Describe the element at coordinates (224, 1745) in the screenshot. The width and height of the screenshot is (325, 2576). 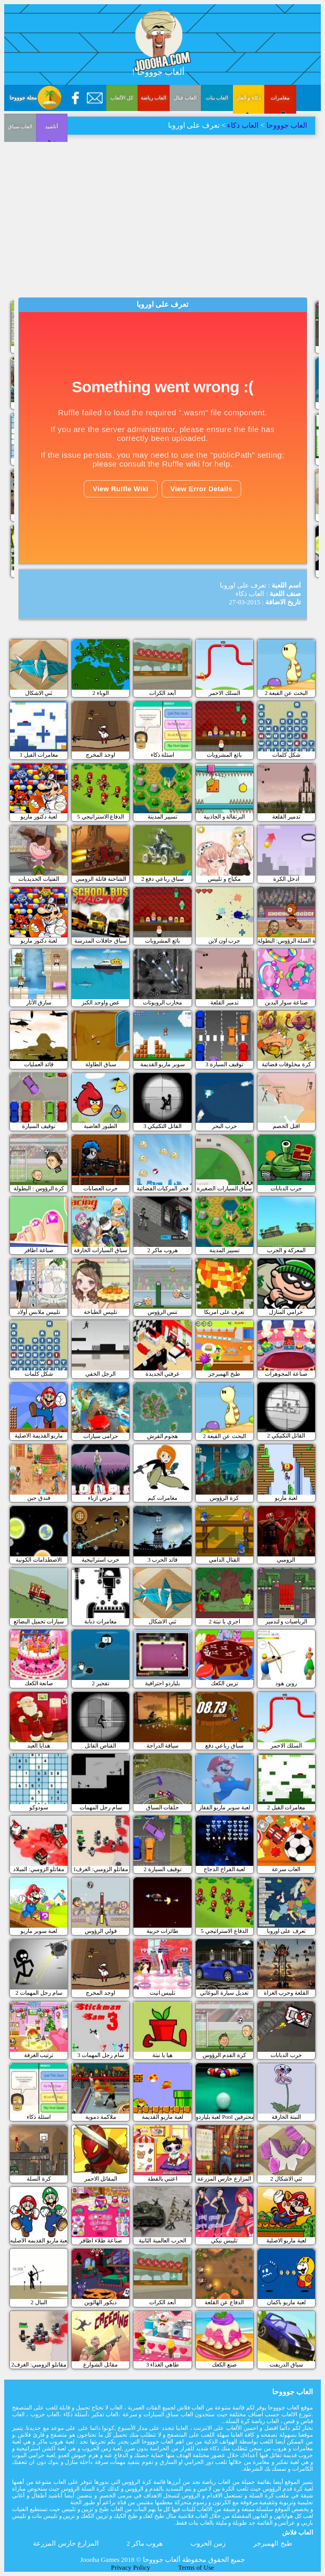
I see `سباق رباعي دفع` at that location.